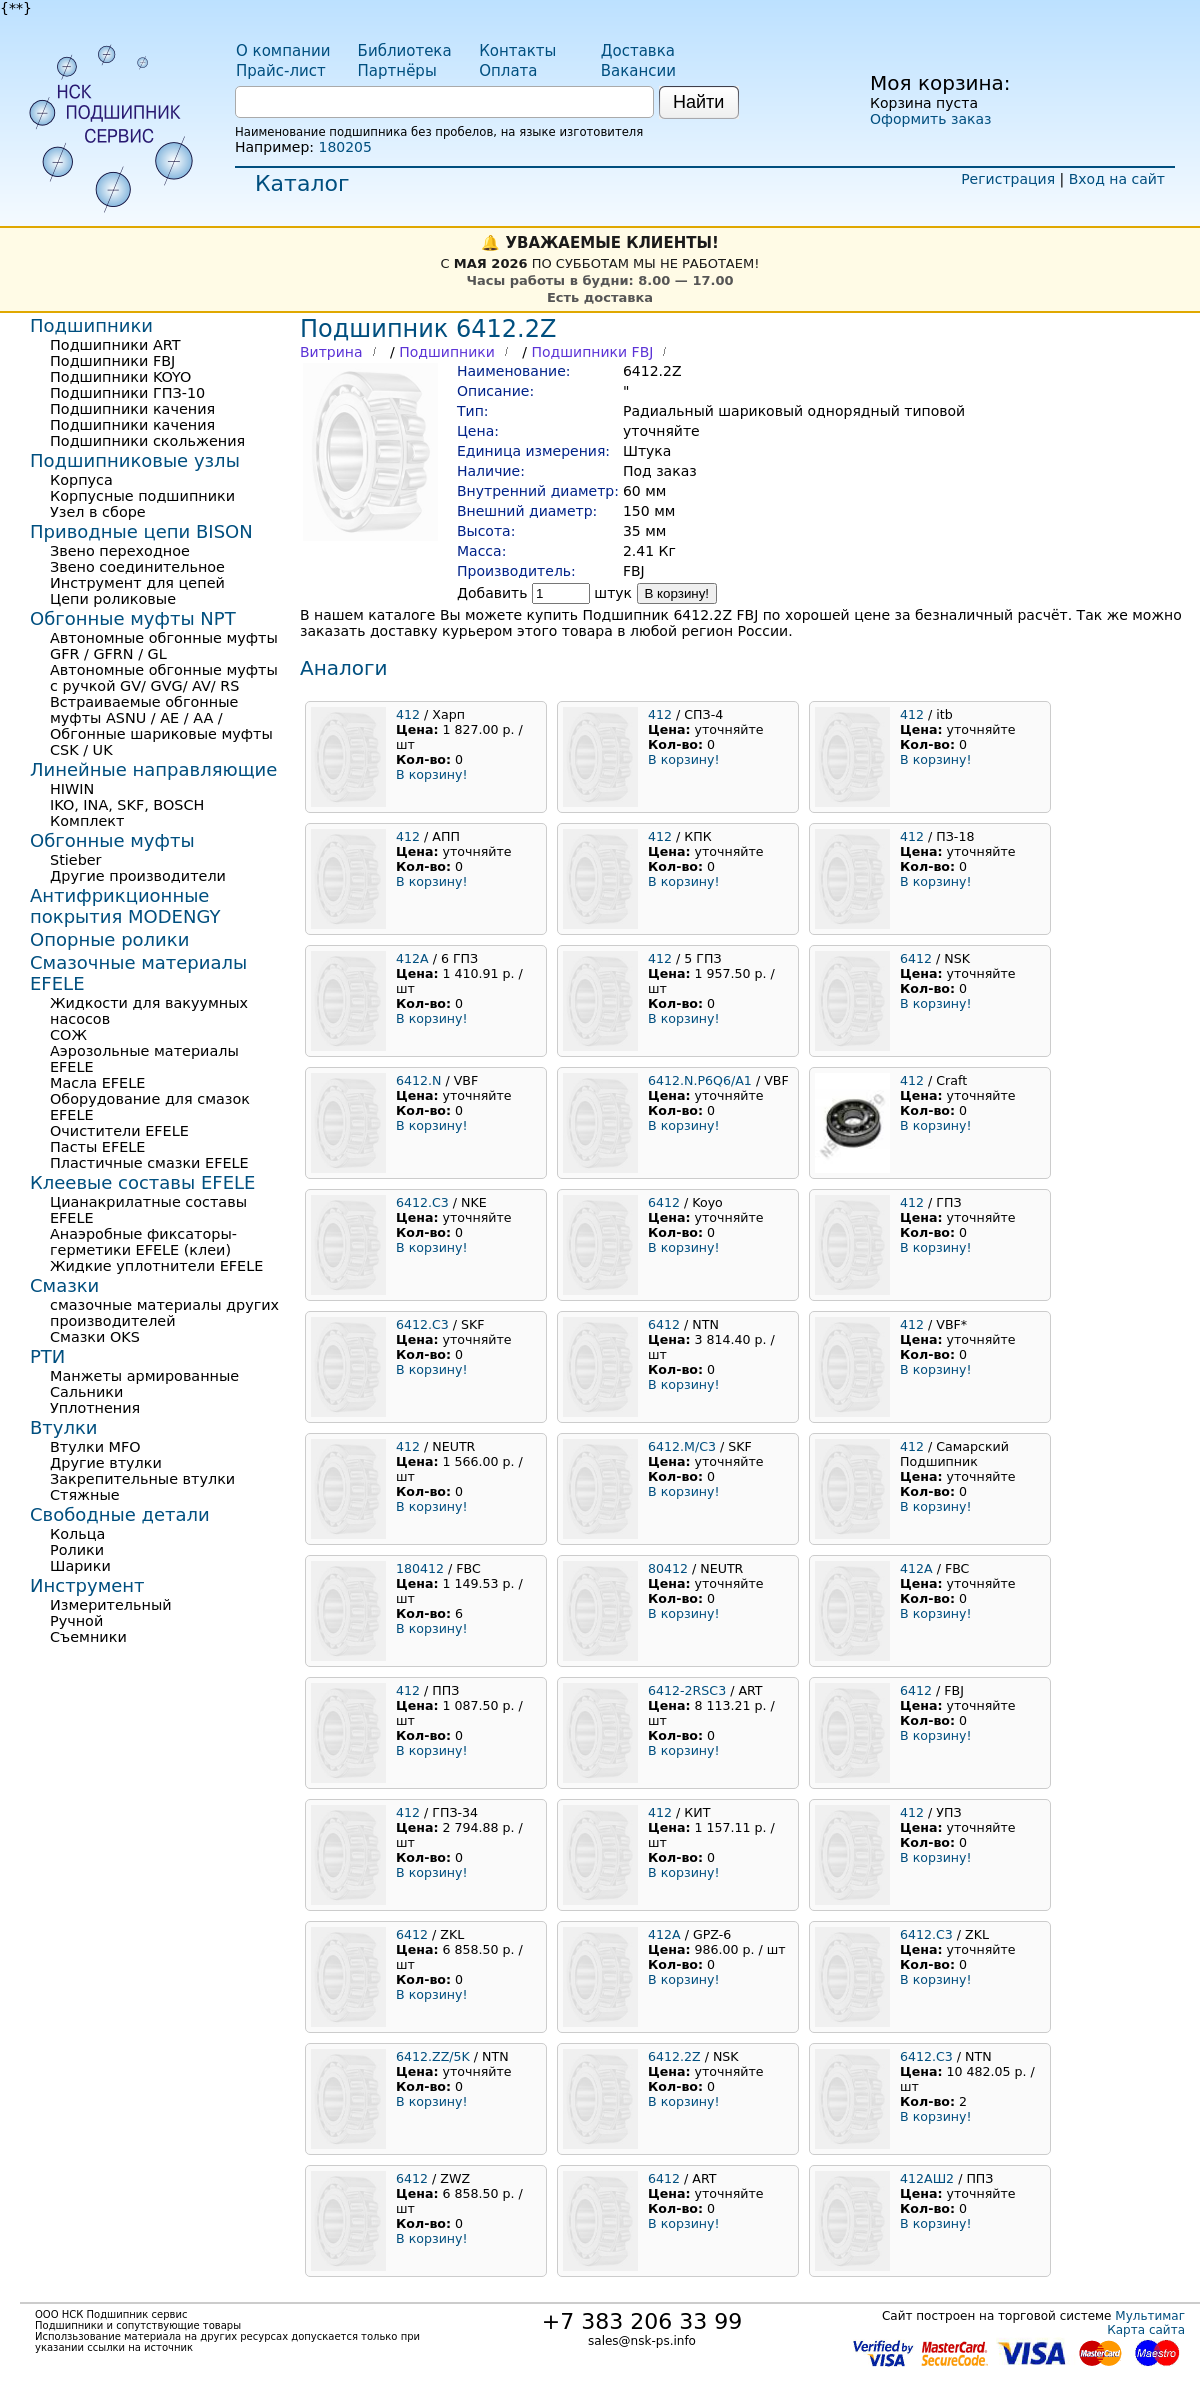 The width and height of the screenshot is (1200, 2384). I want to click on 6412, so click(916, 958).